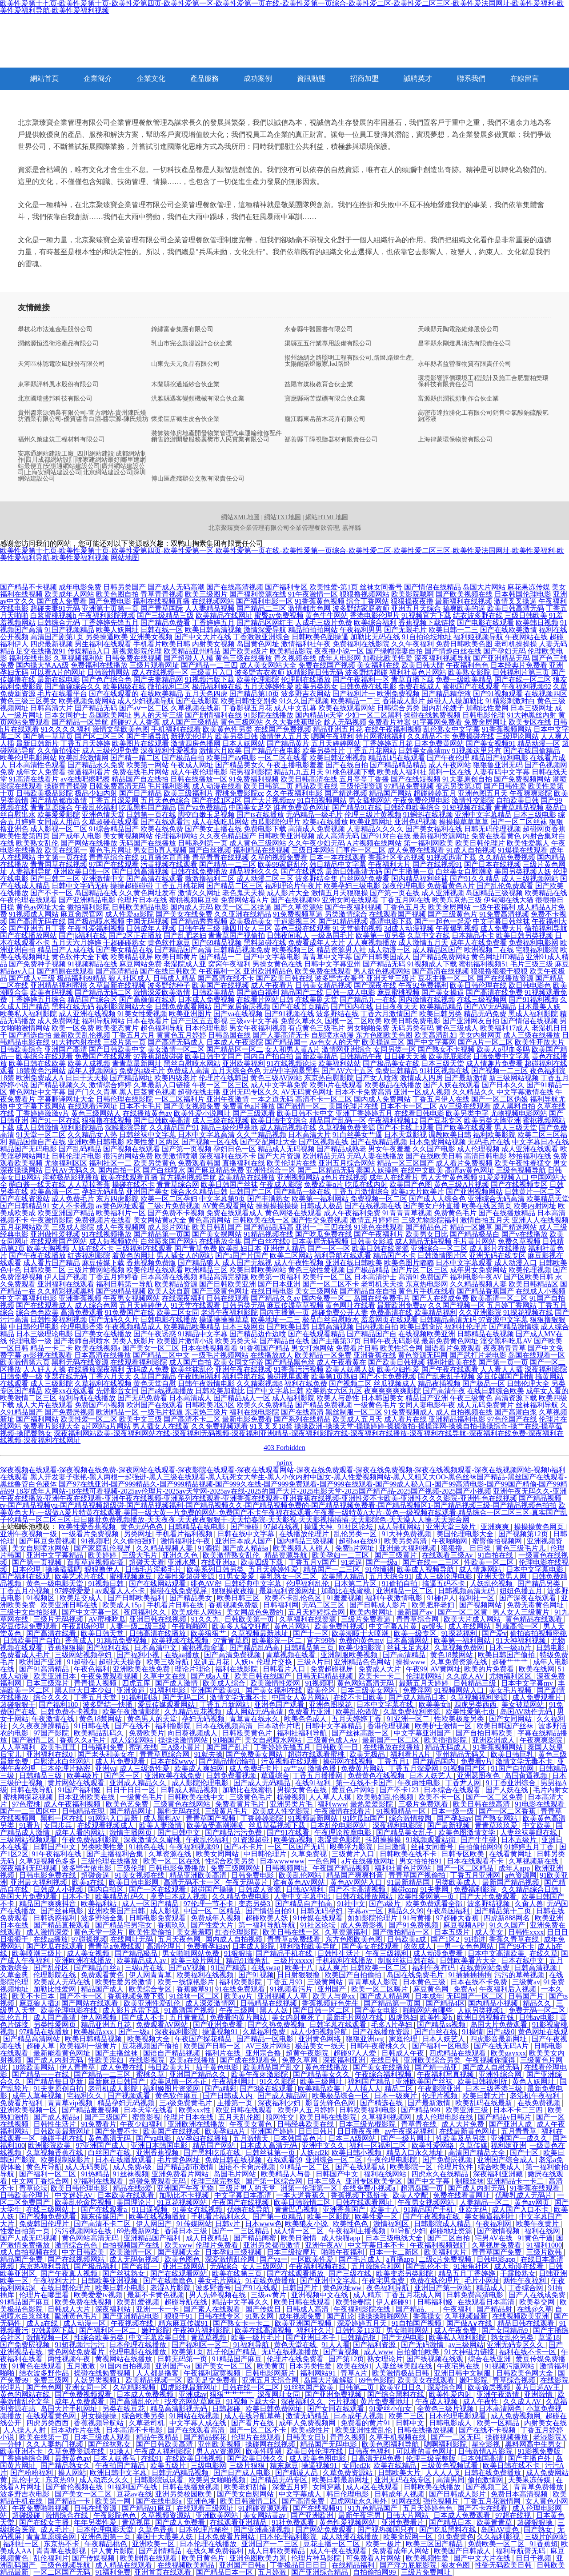 This screenshot has width=569, height=2576. I want to click on 性爱自拍第一页, so click(26, 2231).